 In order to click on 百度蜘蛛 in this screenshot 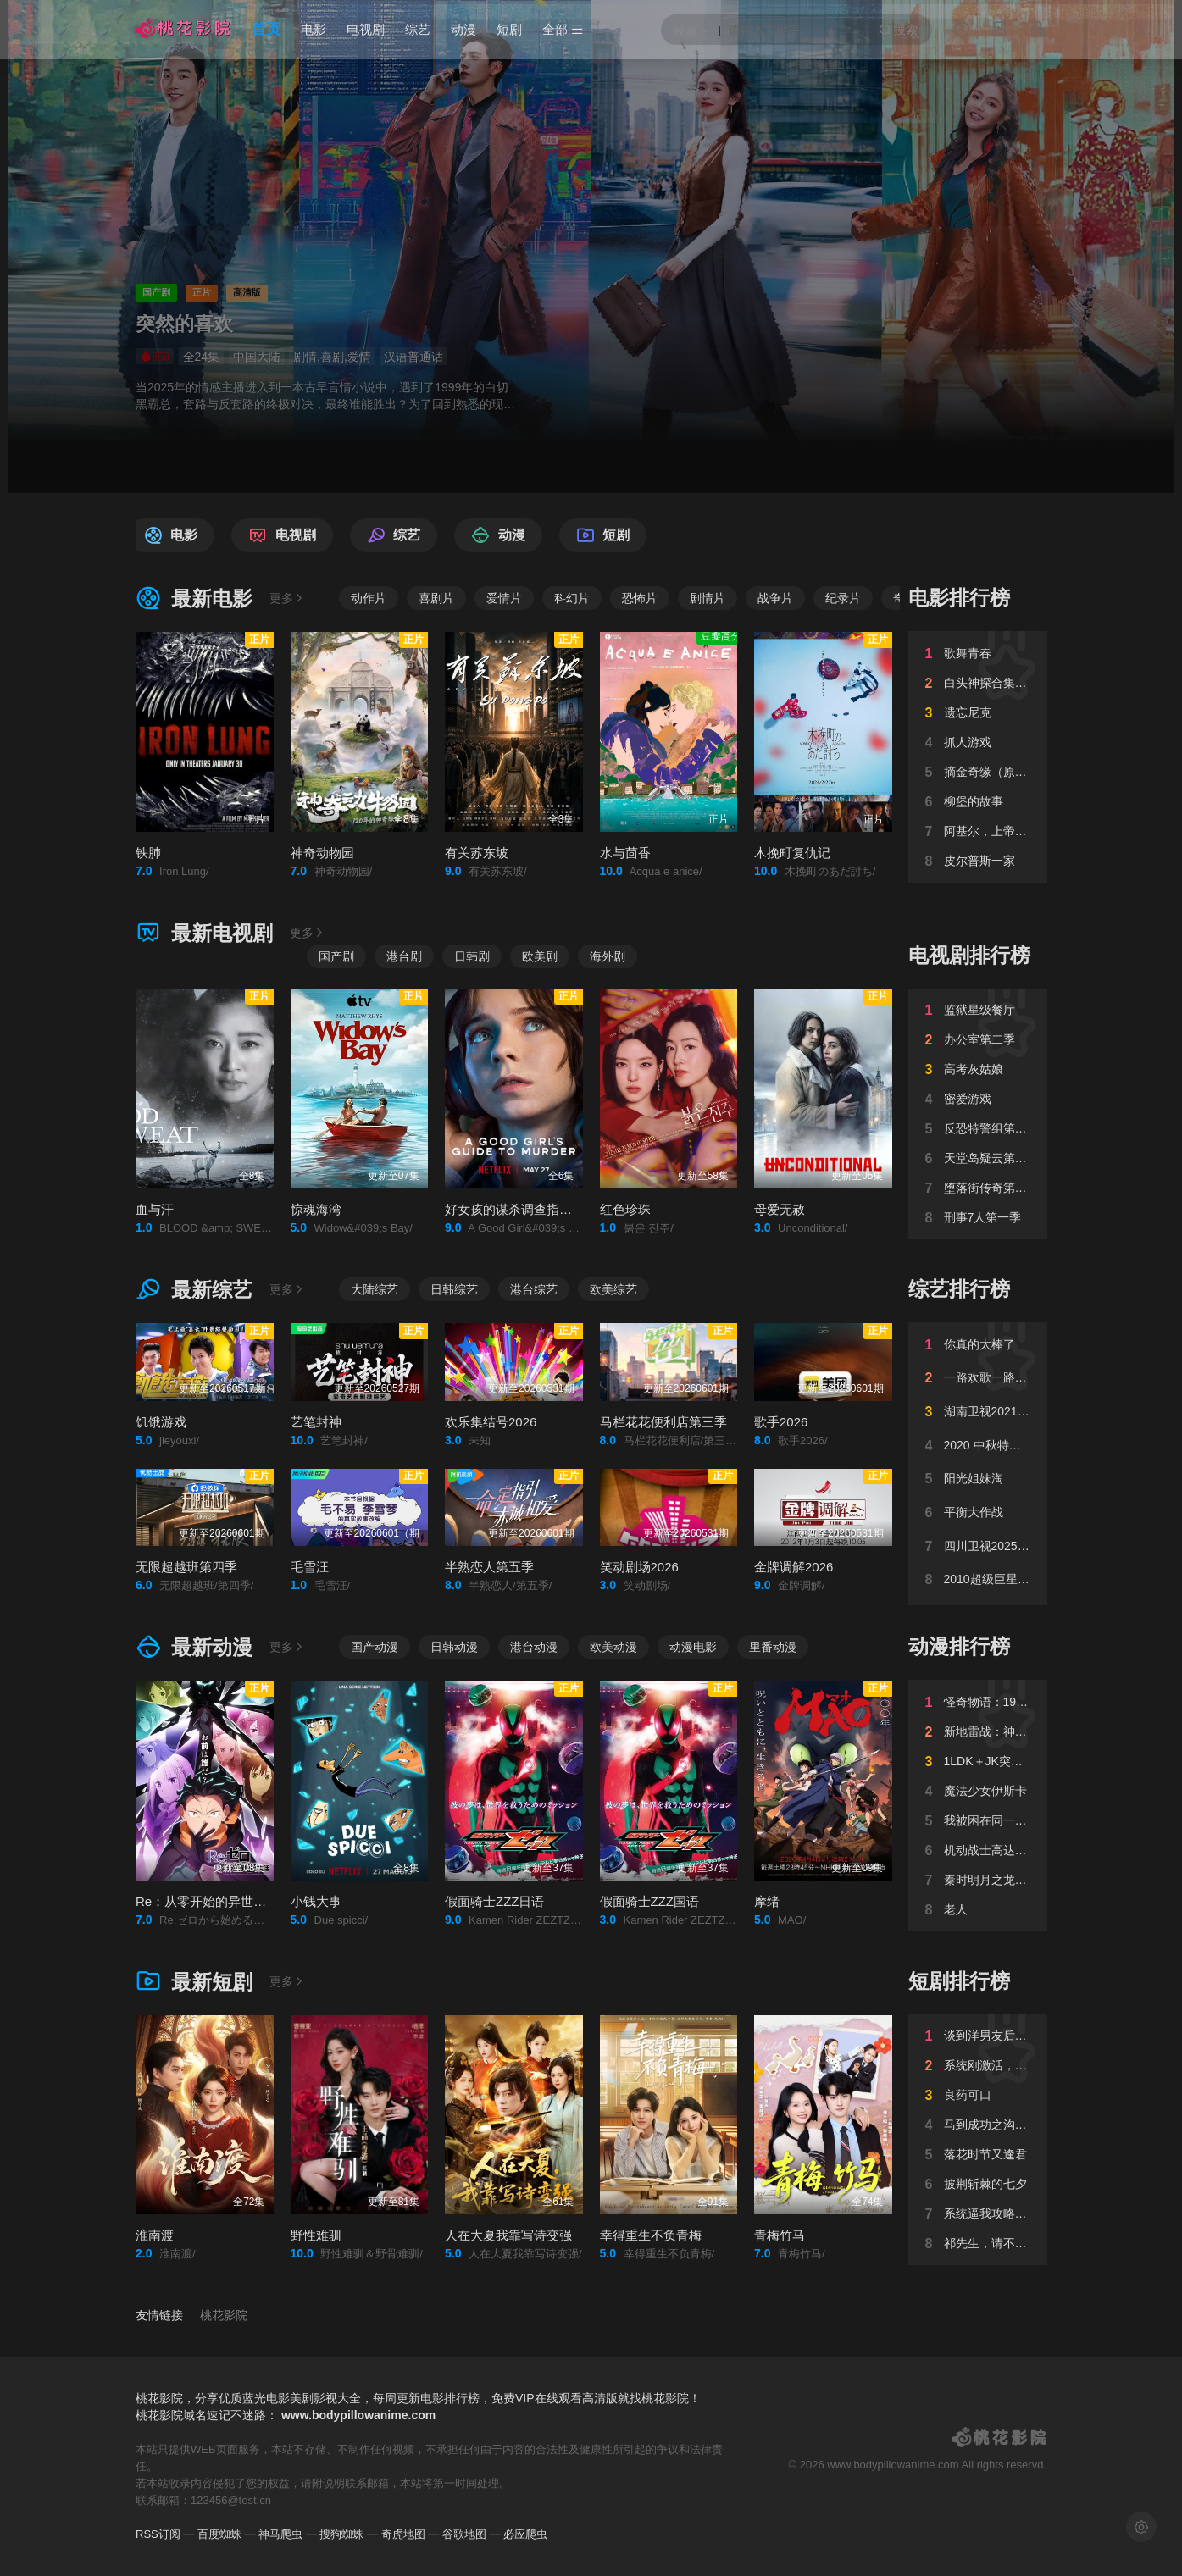, I will do `click(219, 2534)`.